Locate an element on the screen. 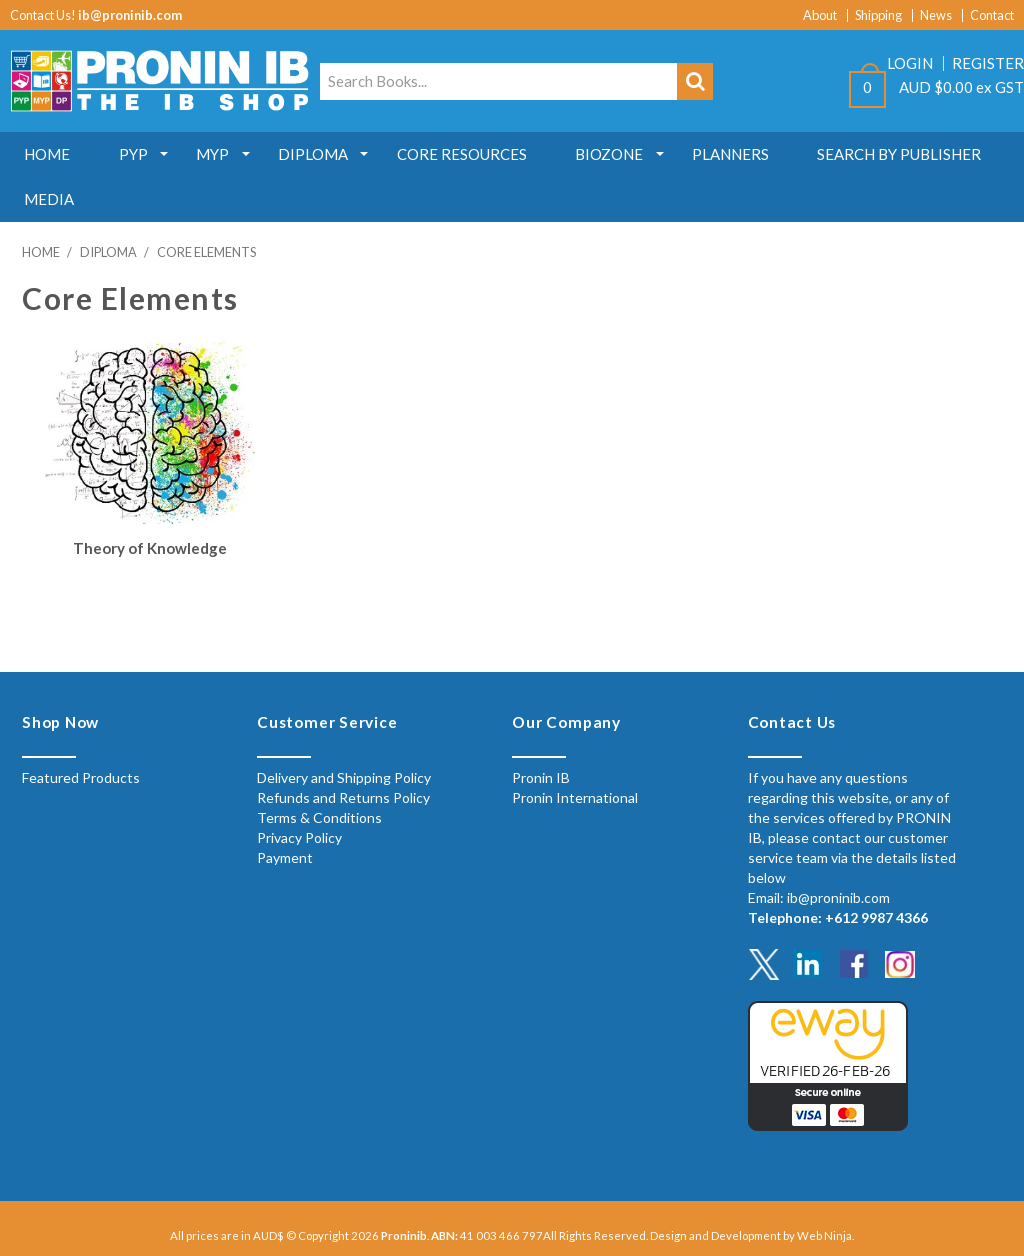 The width and height of the screenshot is (1024, 1256). Featured Products is located at coordinates (81, 777).